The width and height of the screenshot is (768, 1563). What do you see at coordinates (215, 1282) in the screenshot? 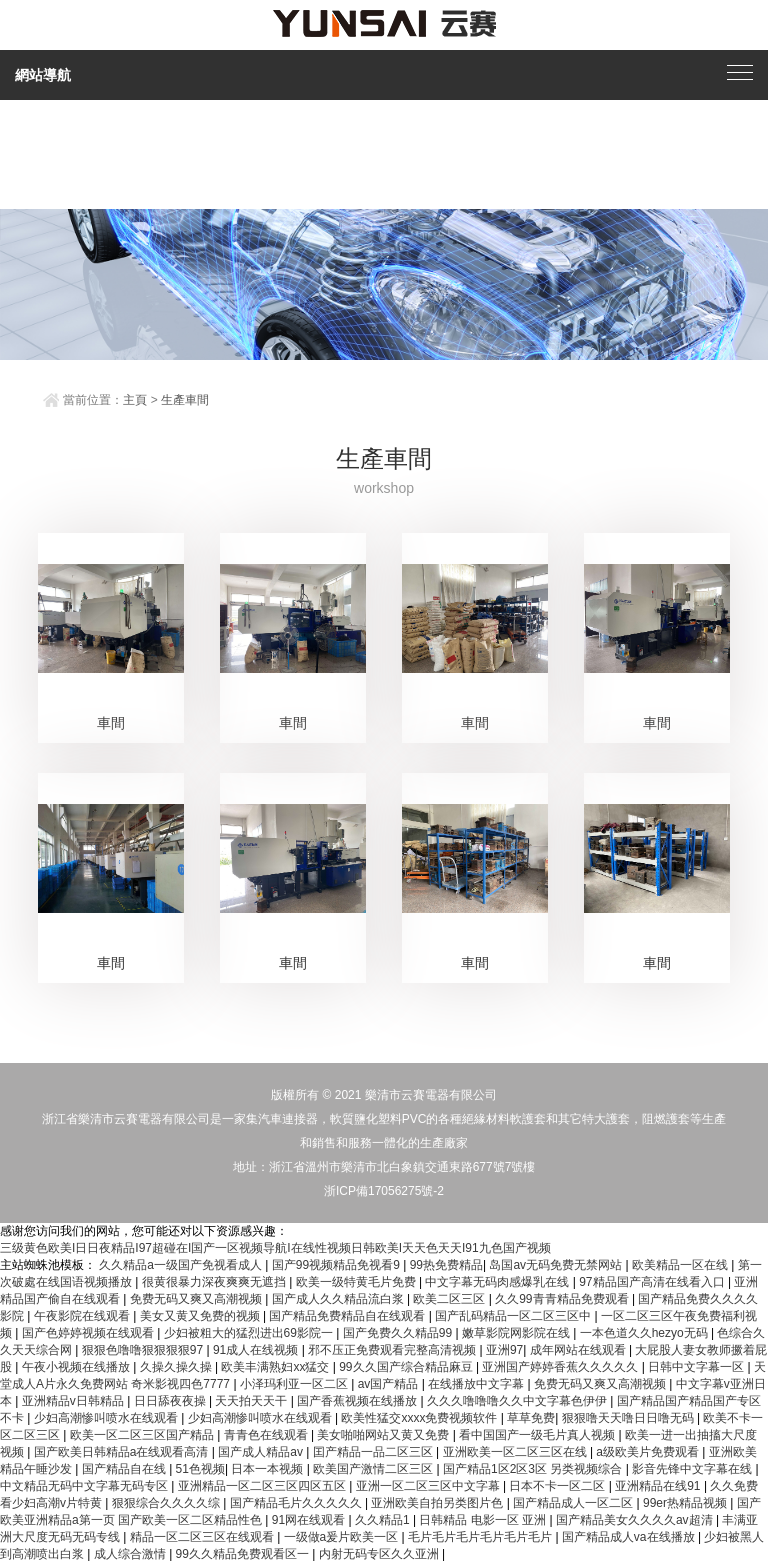
I see `很黄很暴力深夜爽爽无遮挡` at bounding box center [215, 1282].